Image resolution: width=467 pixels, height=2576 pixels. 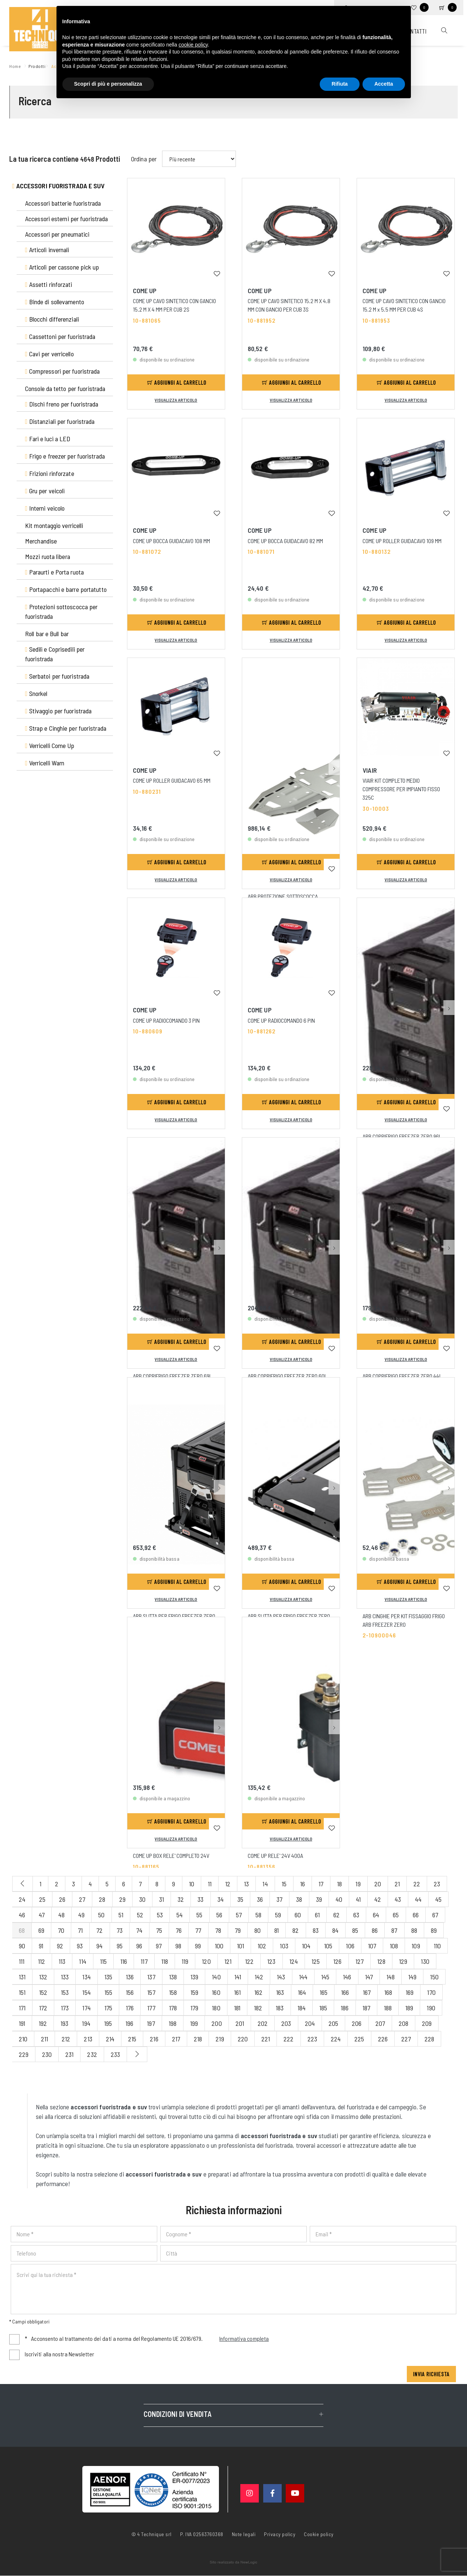 I want to click on 58, so click(x=258, y=1915).